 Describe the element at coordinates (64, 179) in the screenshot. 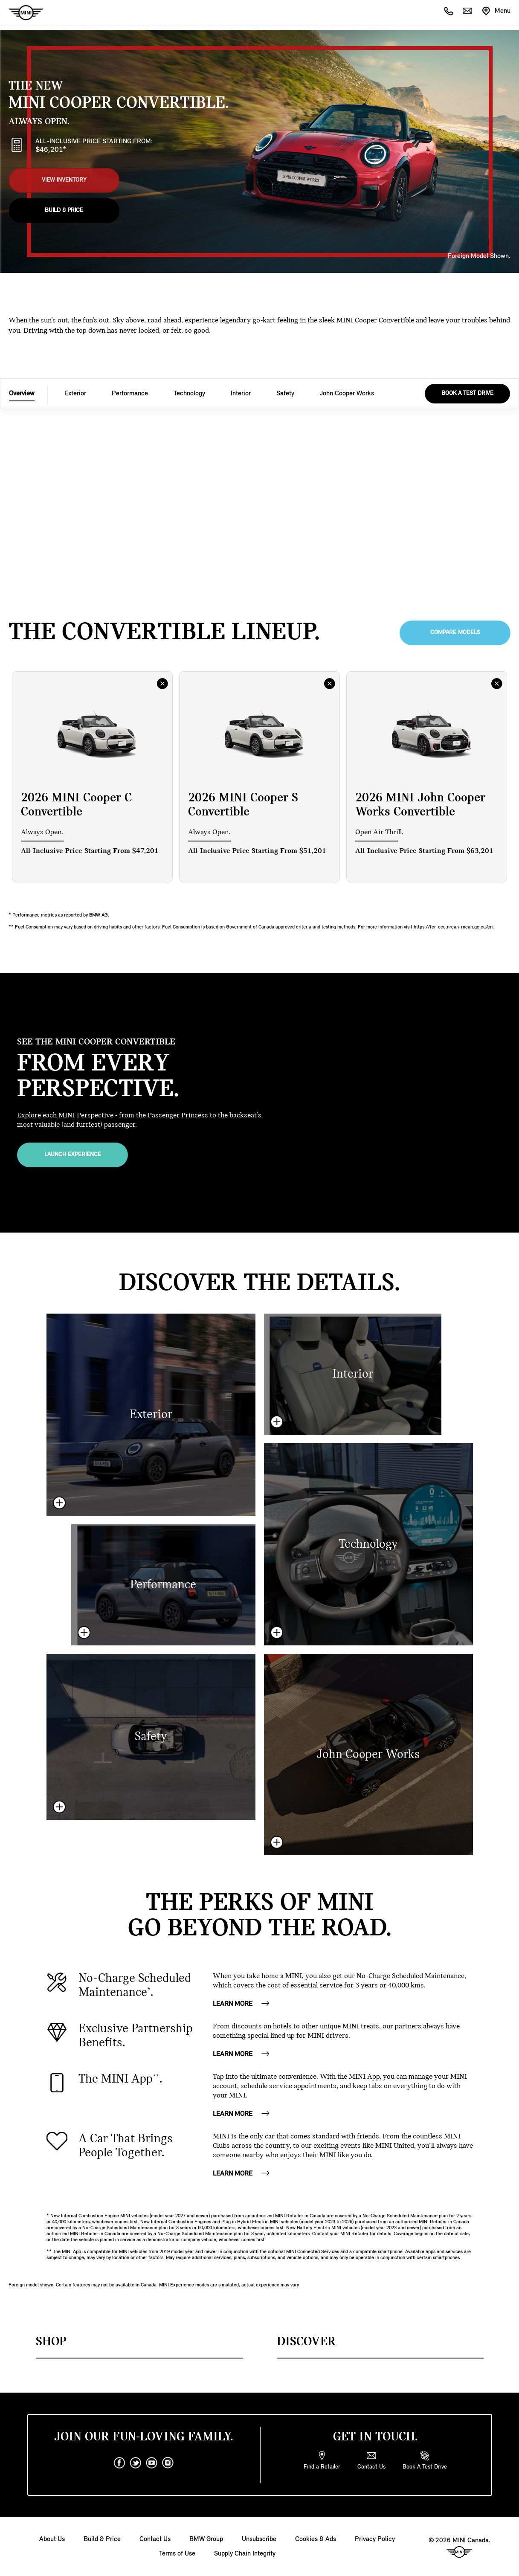

I see `View Inventory` at that location.